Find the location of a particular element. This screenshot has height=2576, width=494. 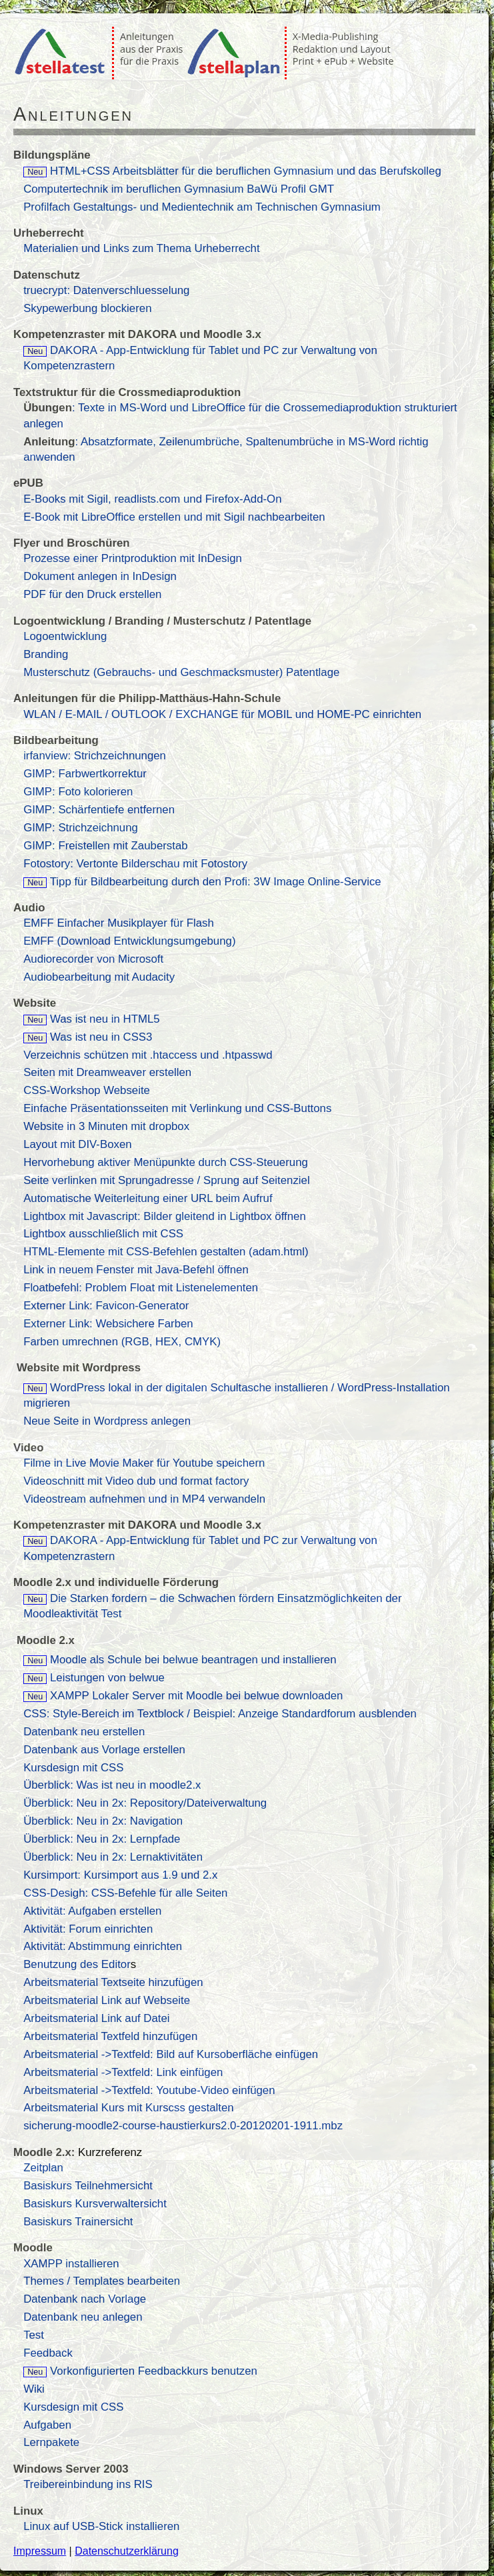

Überblick: Neu in 2x: Navigation is located at coordinates (103, 1821).